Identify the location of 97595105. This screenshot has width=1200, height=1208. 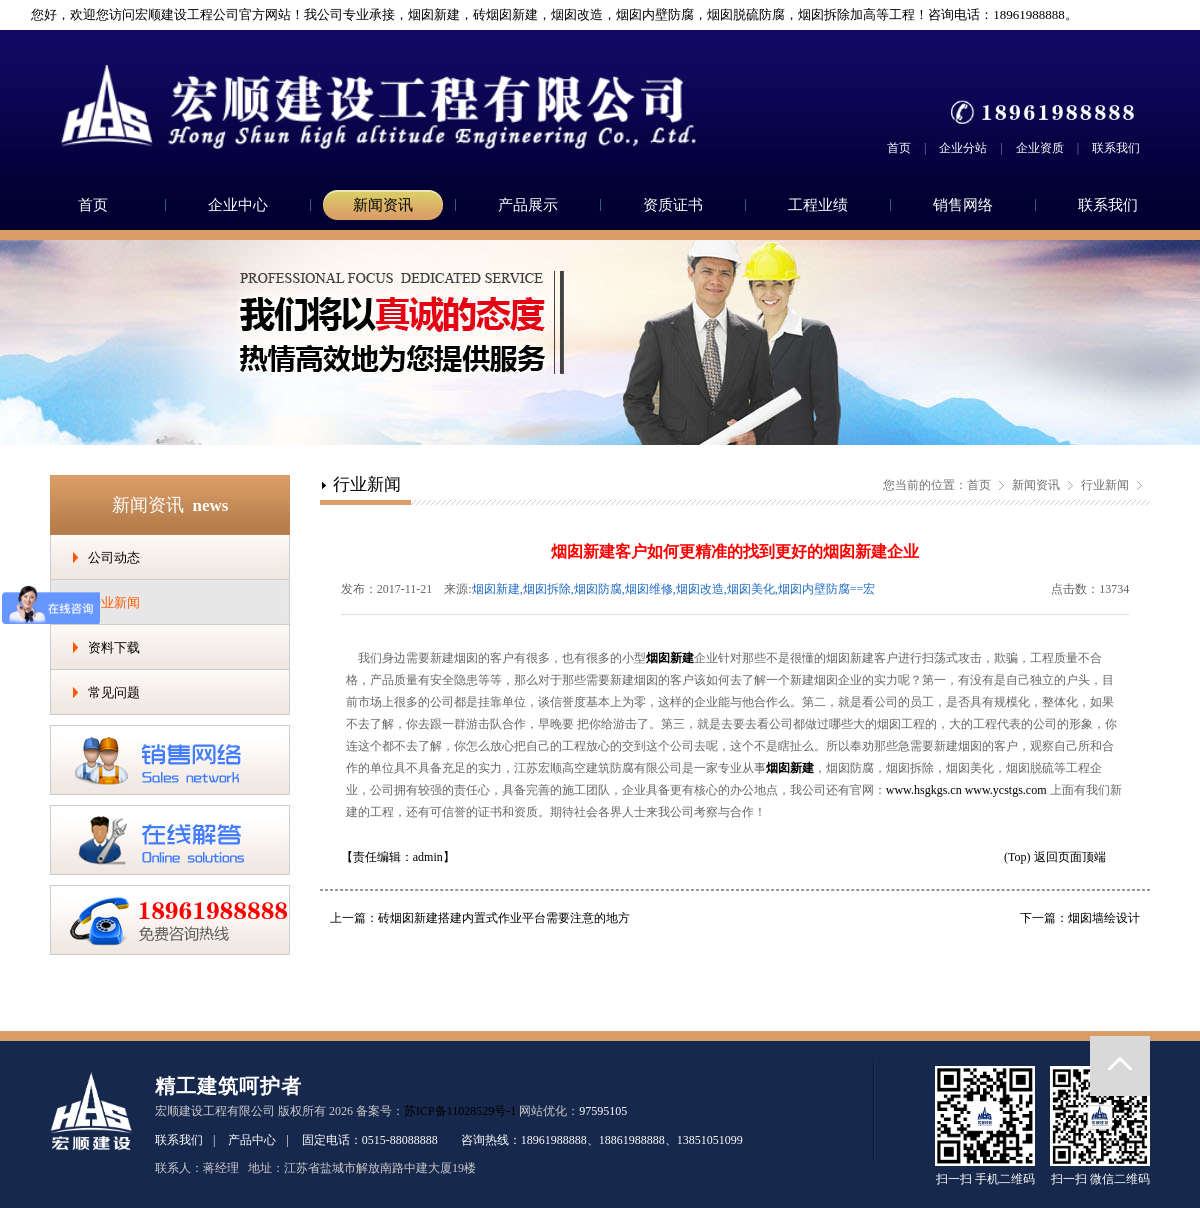
(603, 1111).